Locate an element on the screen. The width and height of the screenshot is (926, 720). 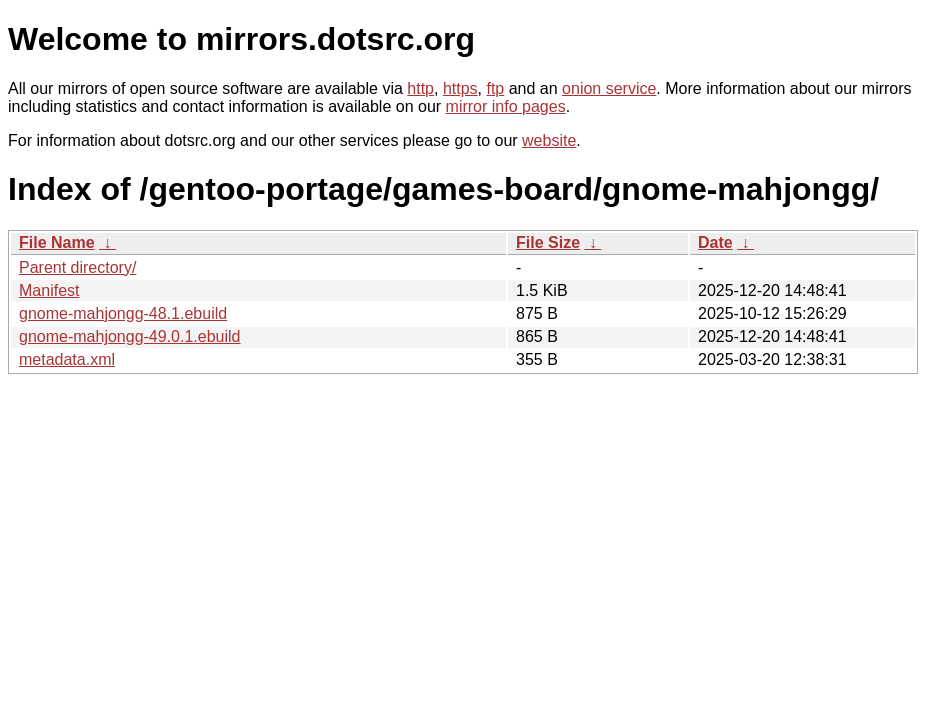
http is located at coordinates (420, 88).